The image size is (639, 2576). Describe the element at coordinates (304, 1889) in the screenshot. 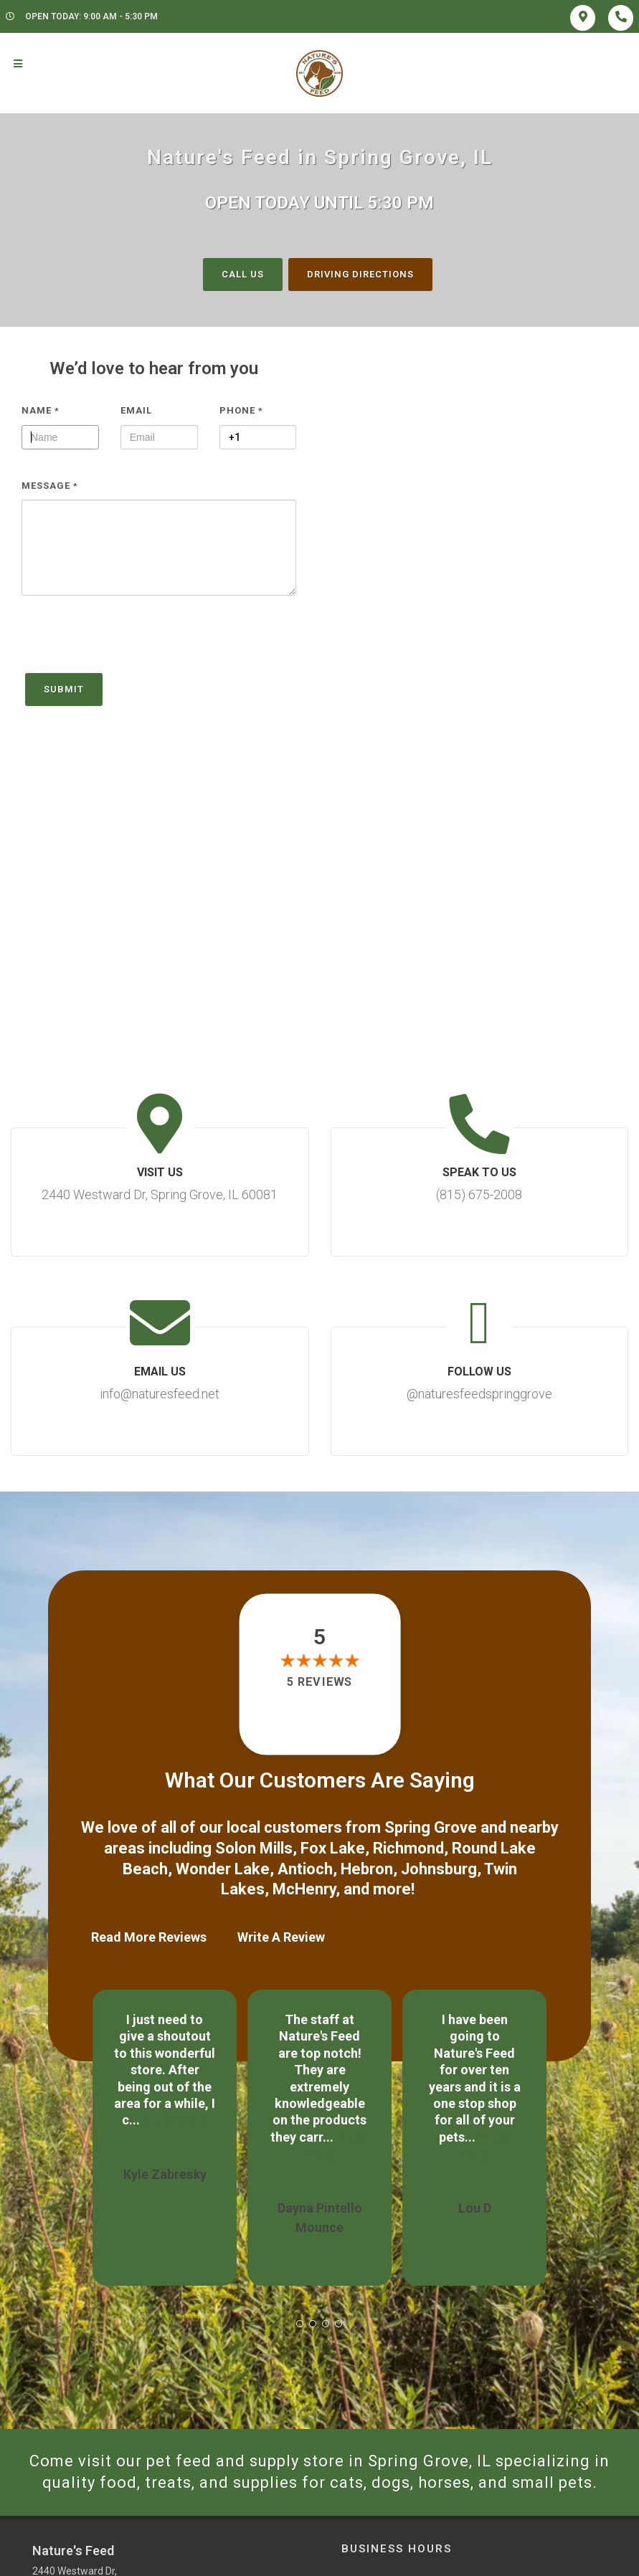

I see `McHenry` at that location.